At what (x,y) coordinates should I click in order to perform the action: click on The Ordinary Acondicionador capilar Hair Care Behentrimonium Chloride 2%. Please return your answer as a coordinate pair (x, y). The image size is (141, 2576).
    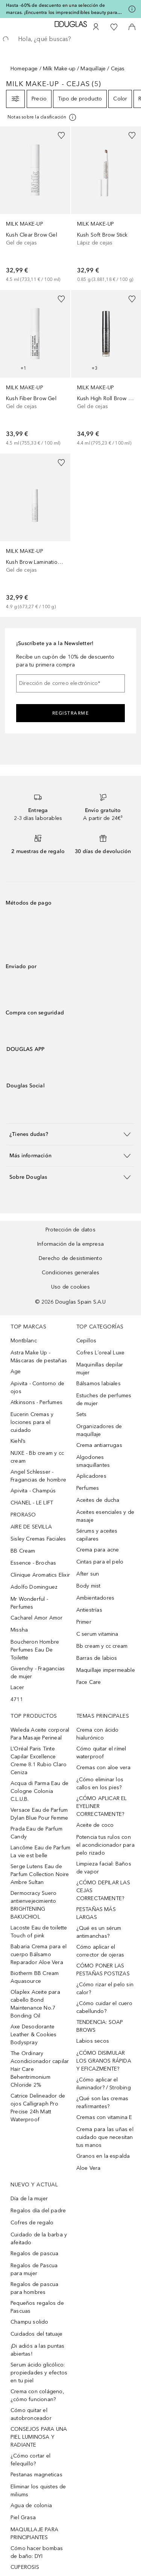
    Looking at the image, I should click on (40, 2069).